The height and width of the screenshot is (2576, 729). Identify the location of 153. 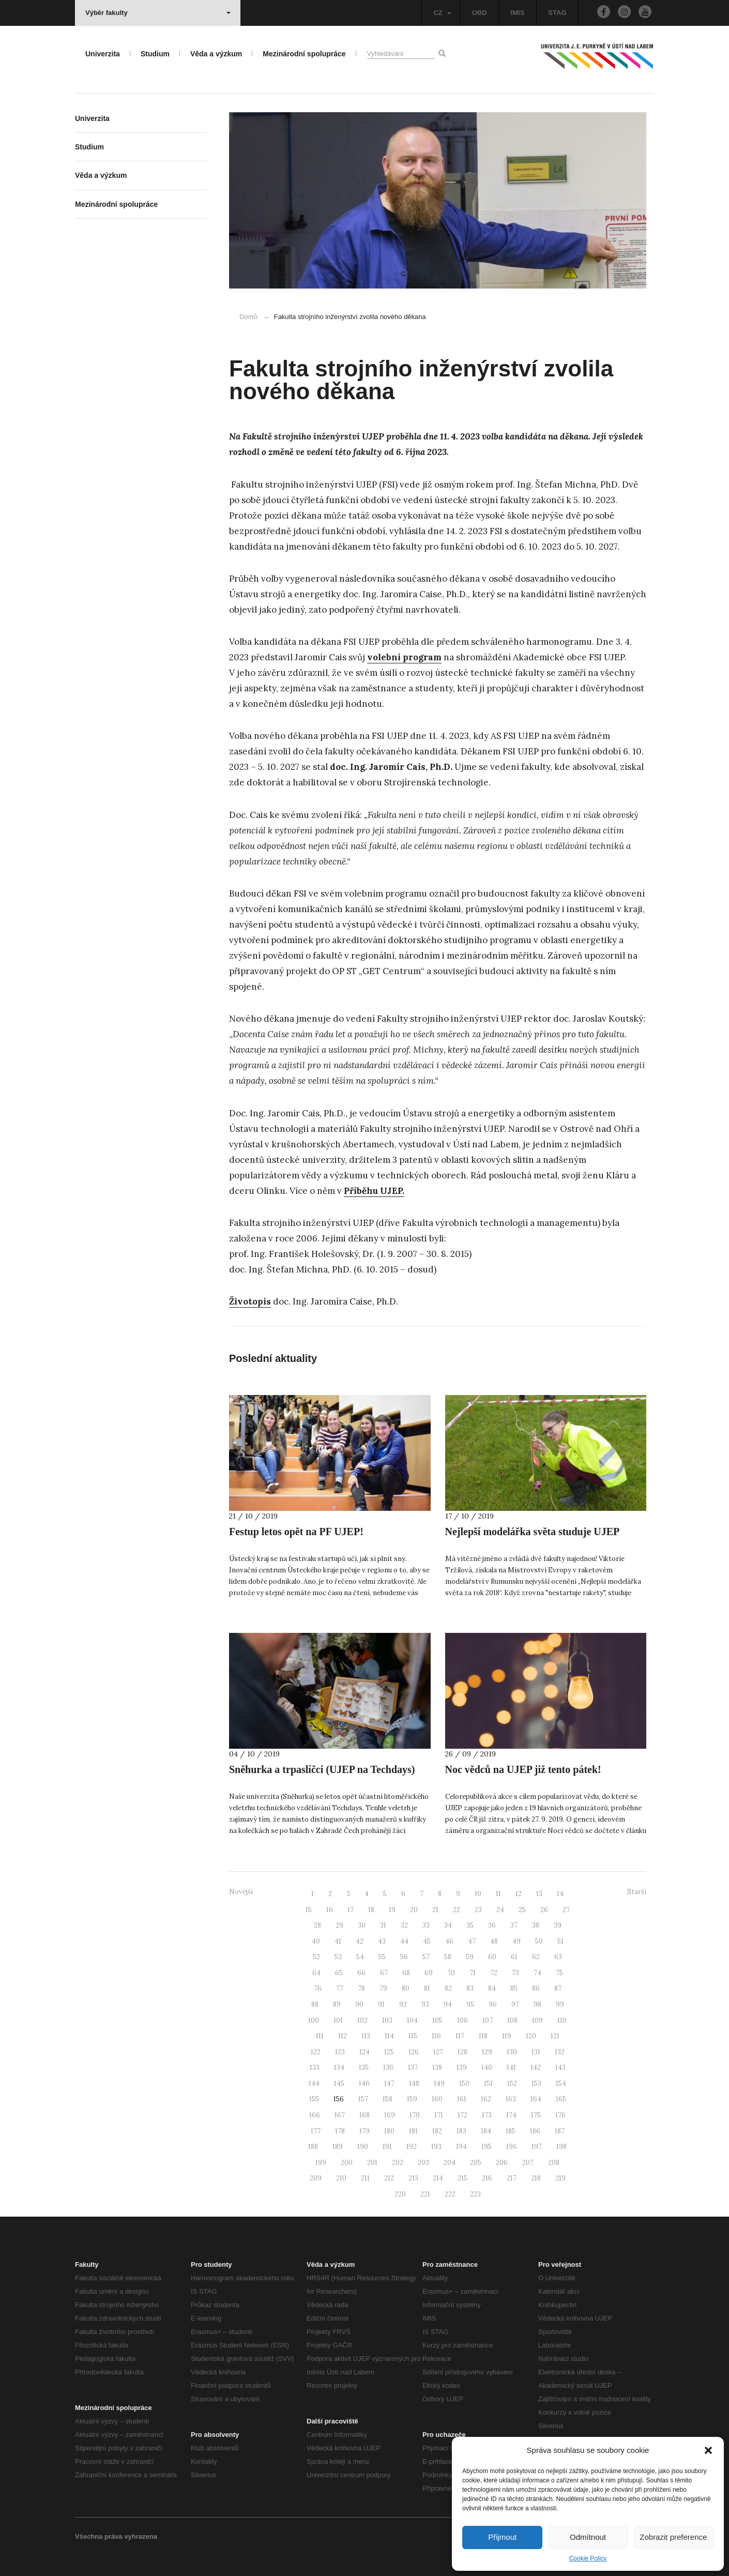
(536, 2083).